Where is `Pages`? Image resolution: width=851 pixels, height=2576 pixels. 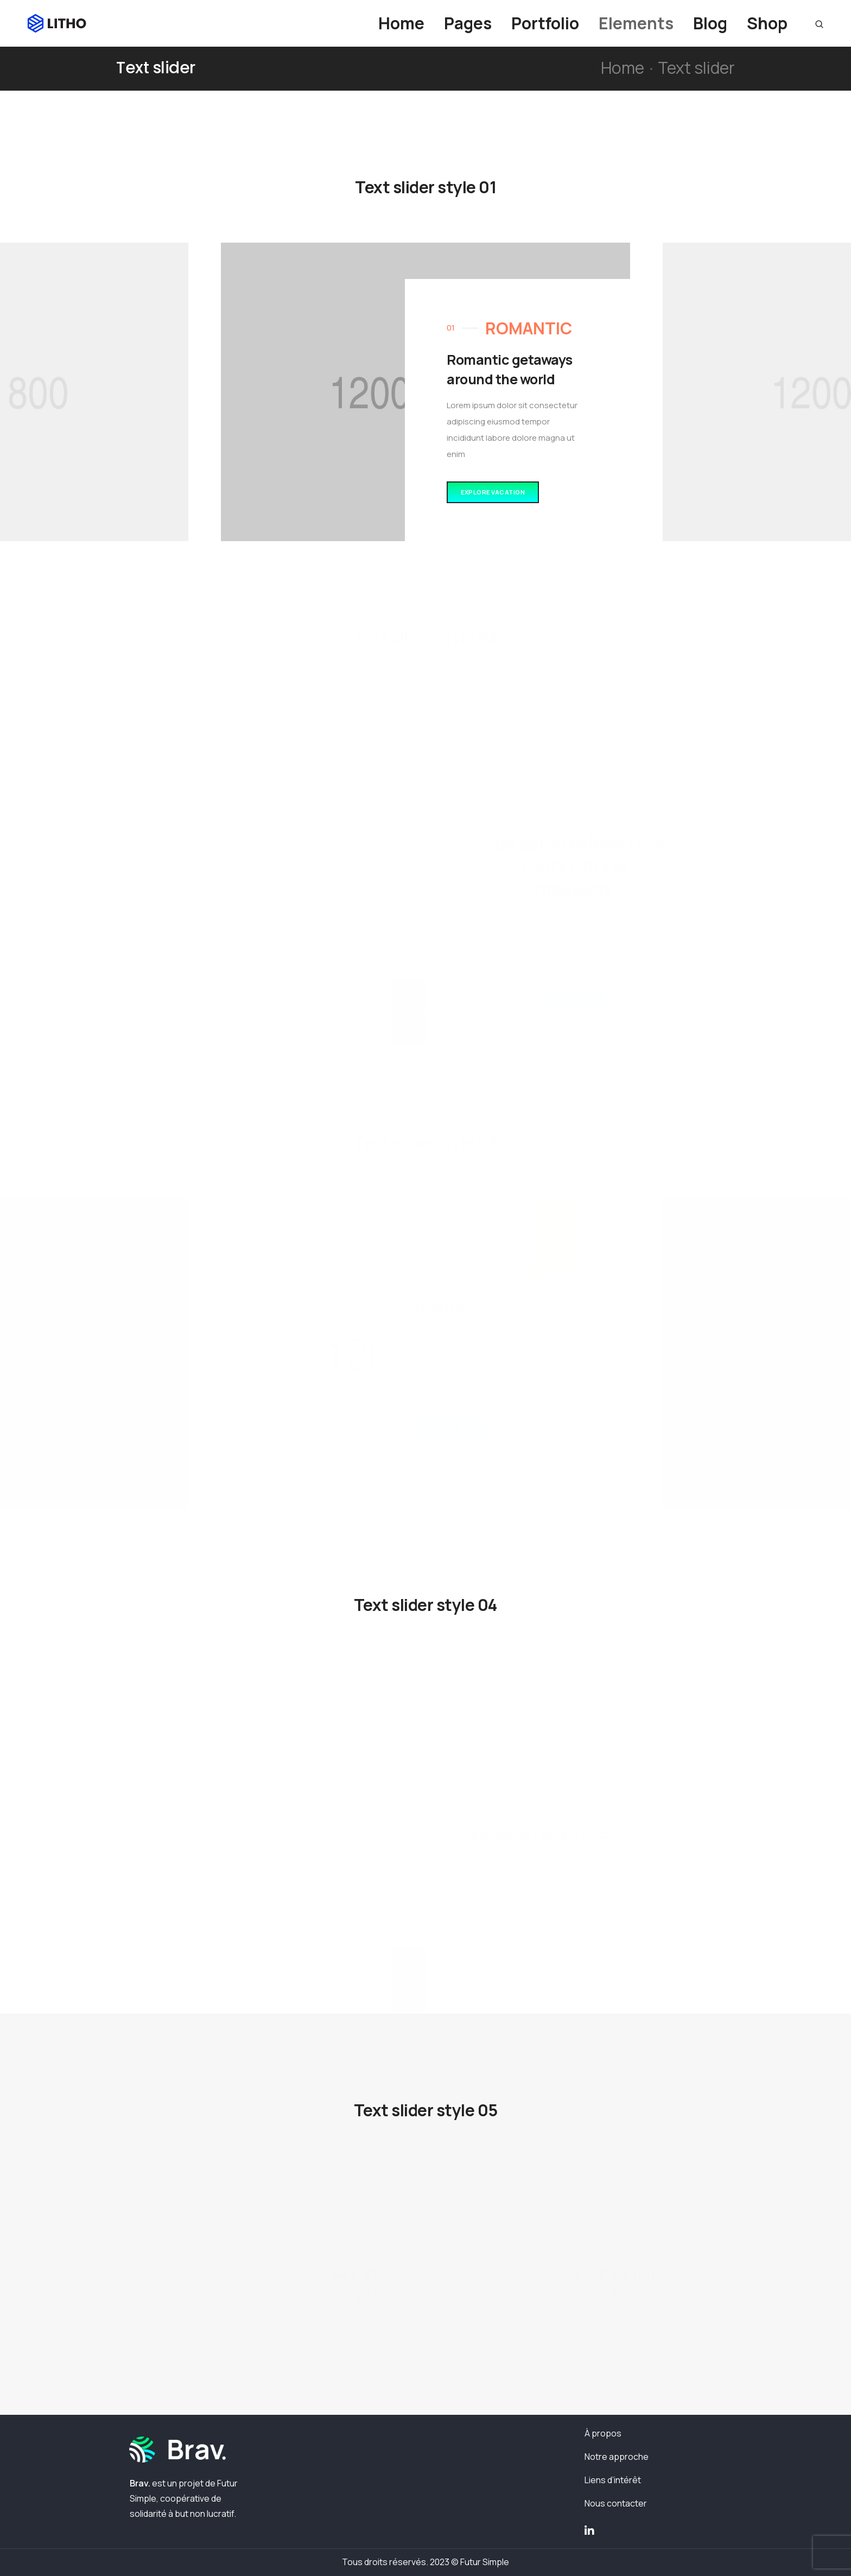 Pages is located at coordinates (468, 23).